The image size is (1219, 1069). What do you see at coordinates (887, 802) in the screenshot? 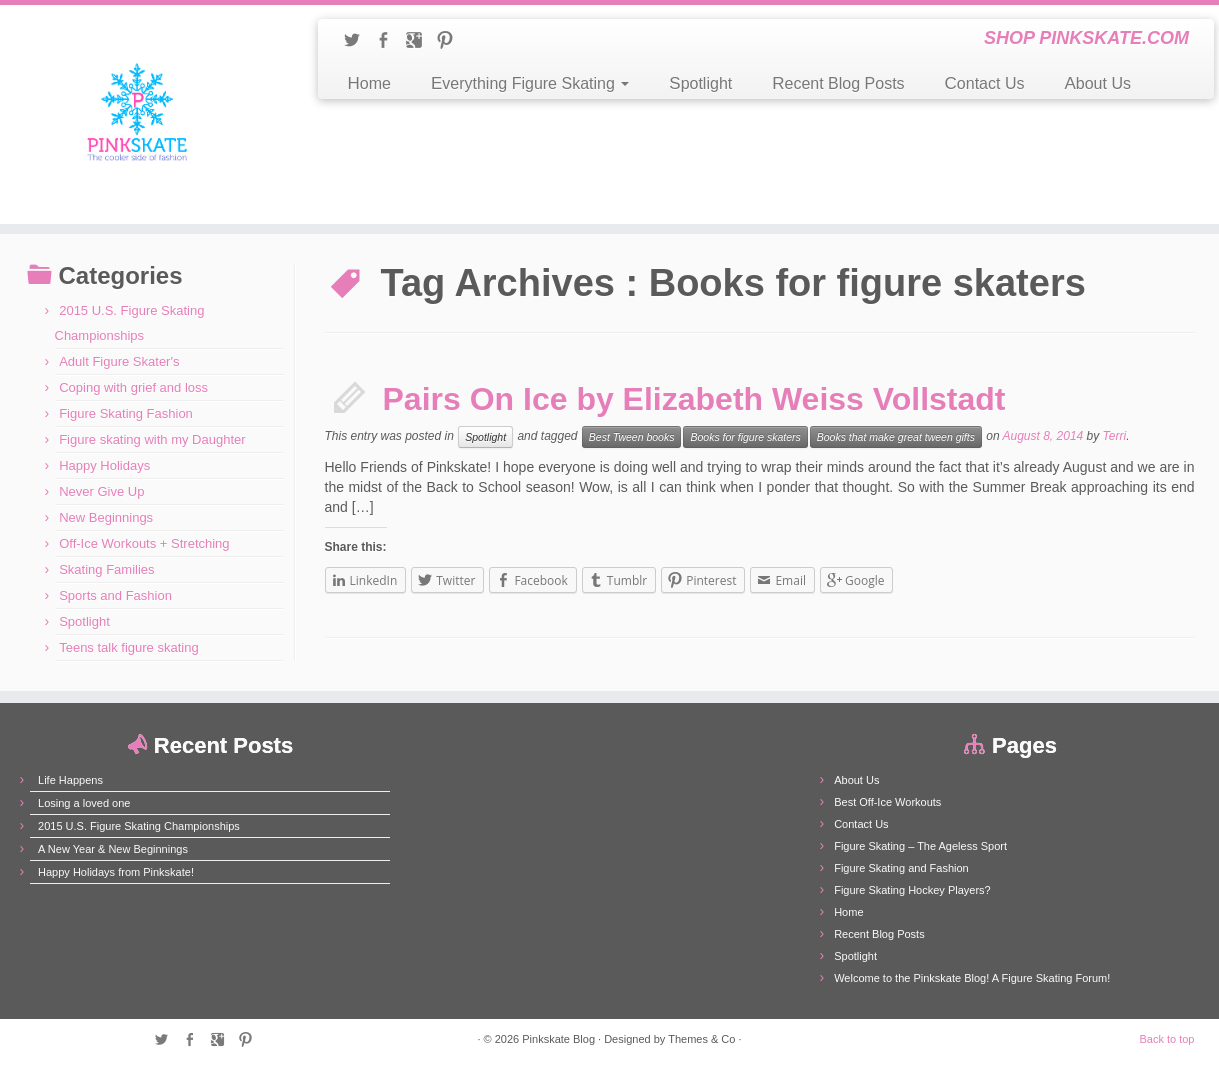
I see `Best Off-Ice Workouts` at bounding box center [887, 802].